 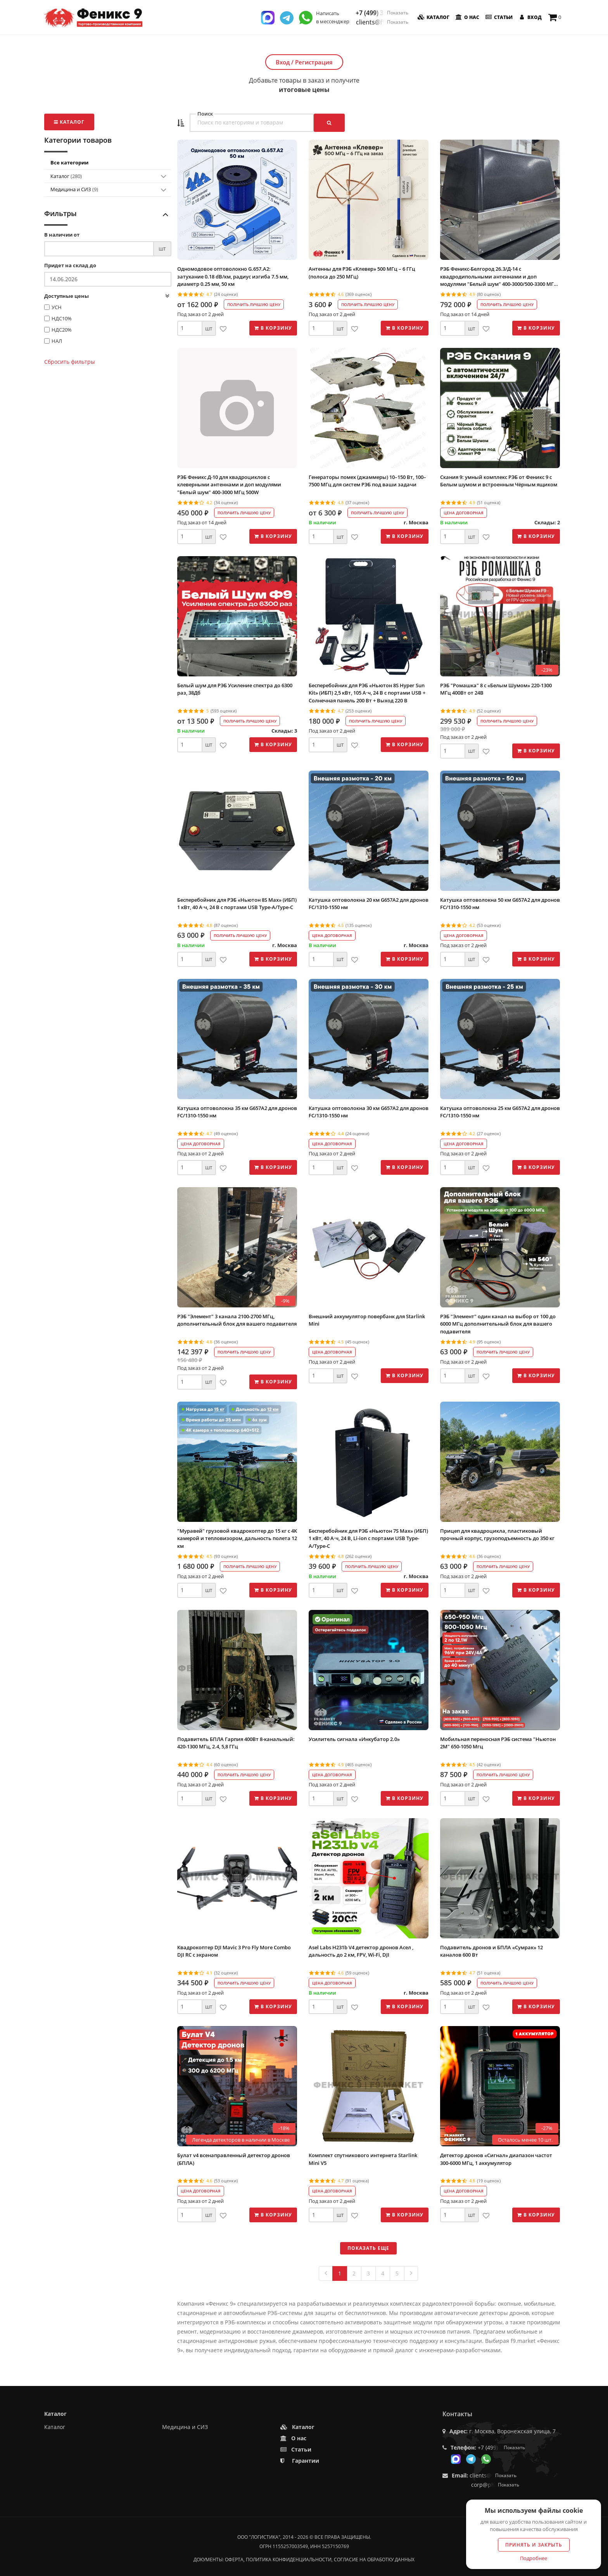 I want to click on Сбросить фильтры, so click(x=69, y=361).